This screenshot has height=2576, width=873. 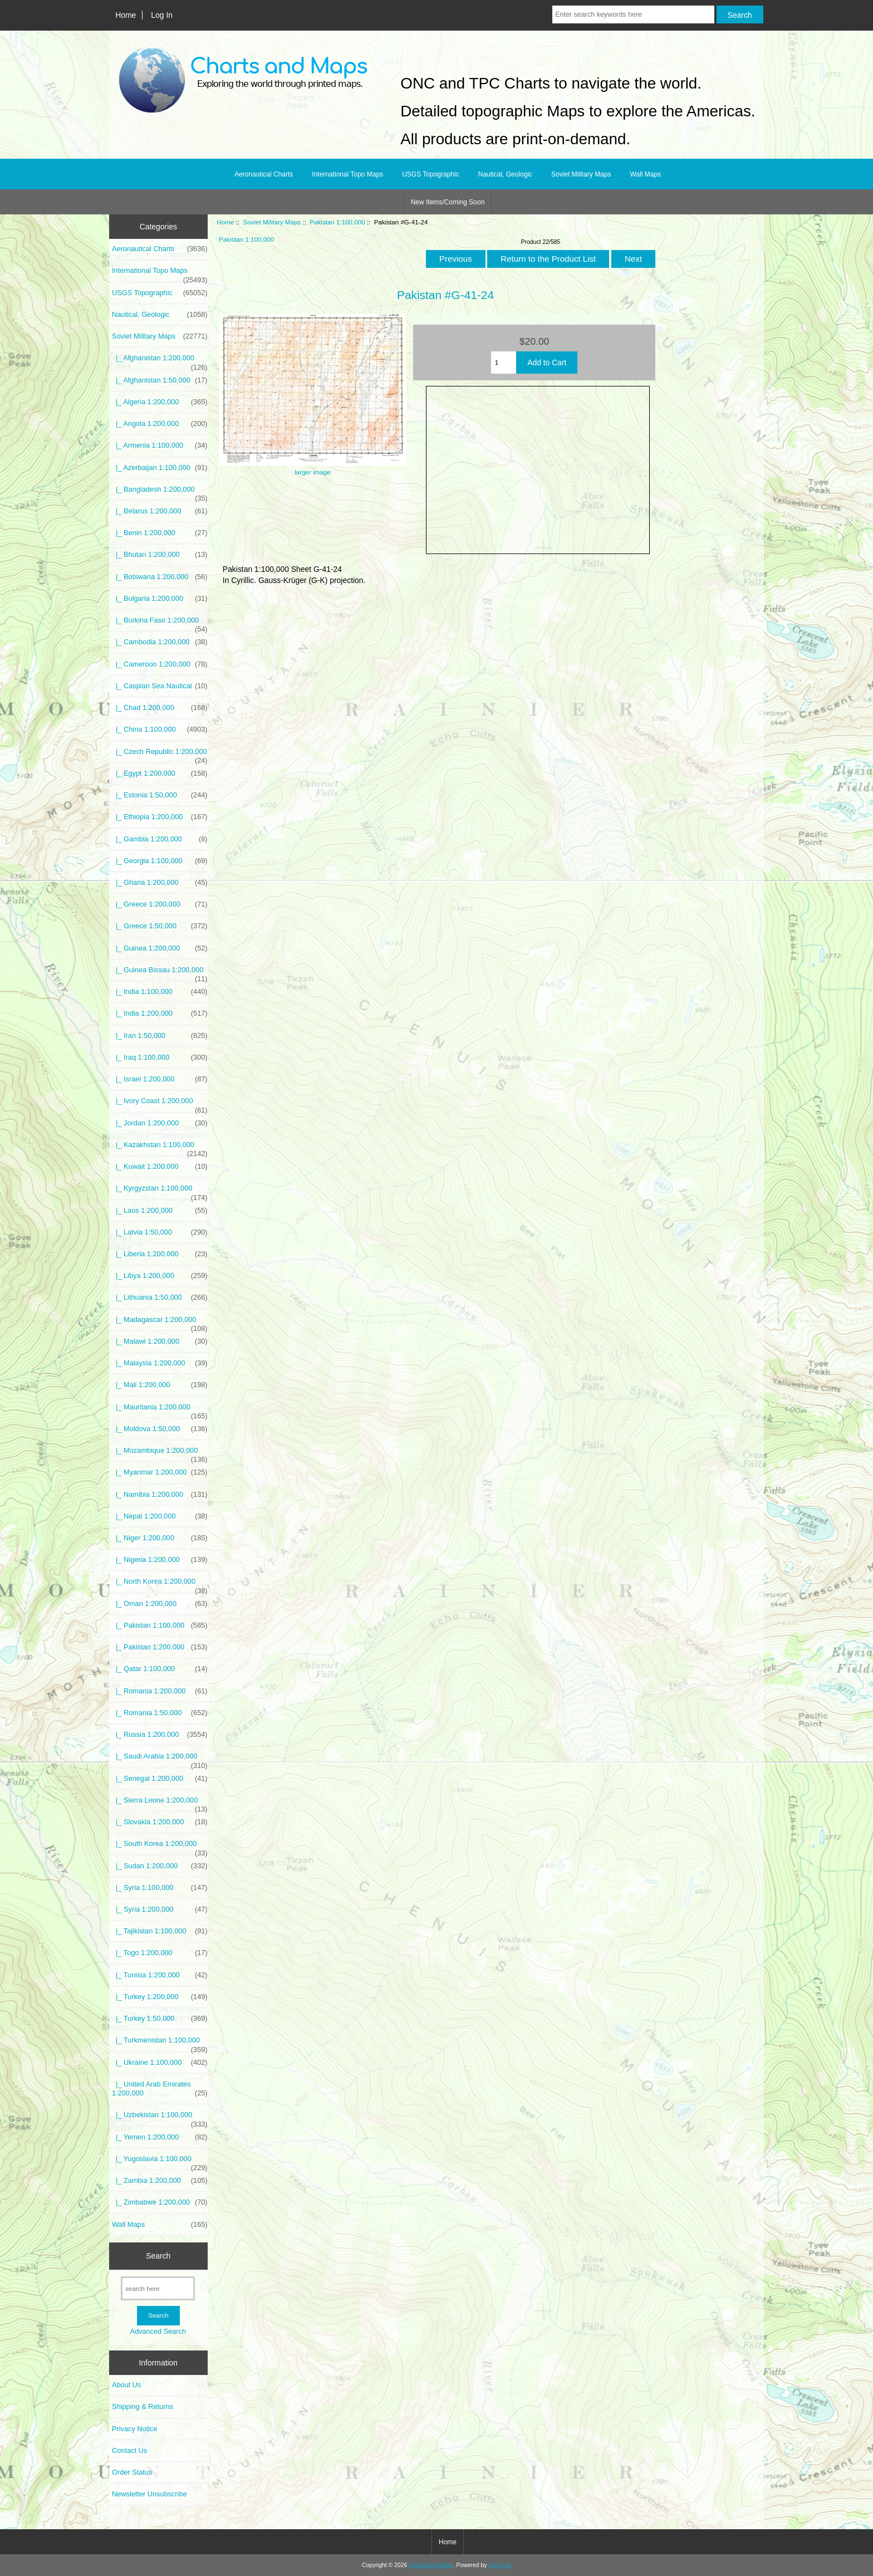 I want to click on |_ Kuwait 1:200,000, so click(x=160, y=1166).